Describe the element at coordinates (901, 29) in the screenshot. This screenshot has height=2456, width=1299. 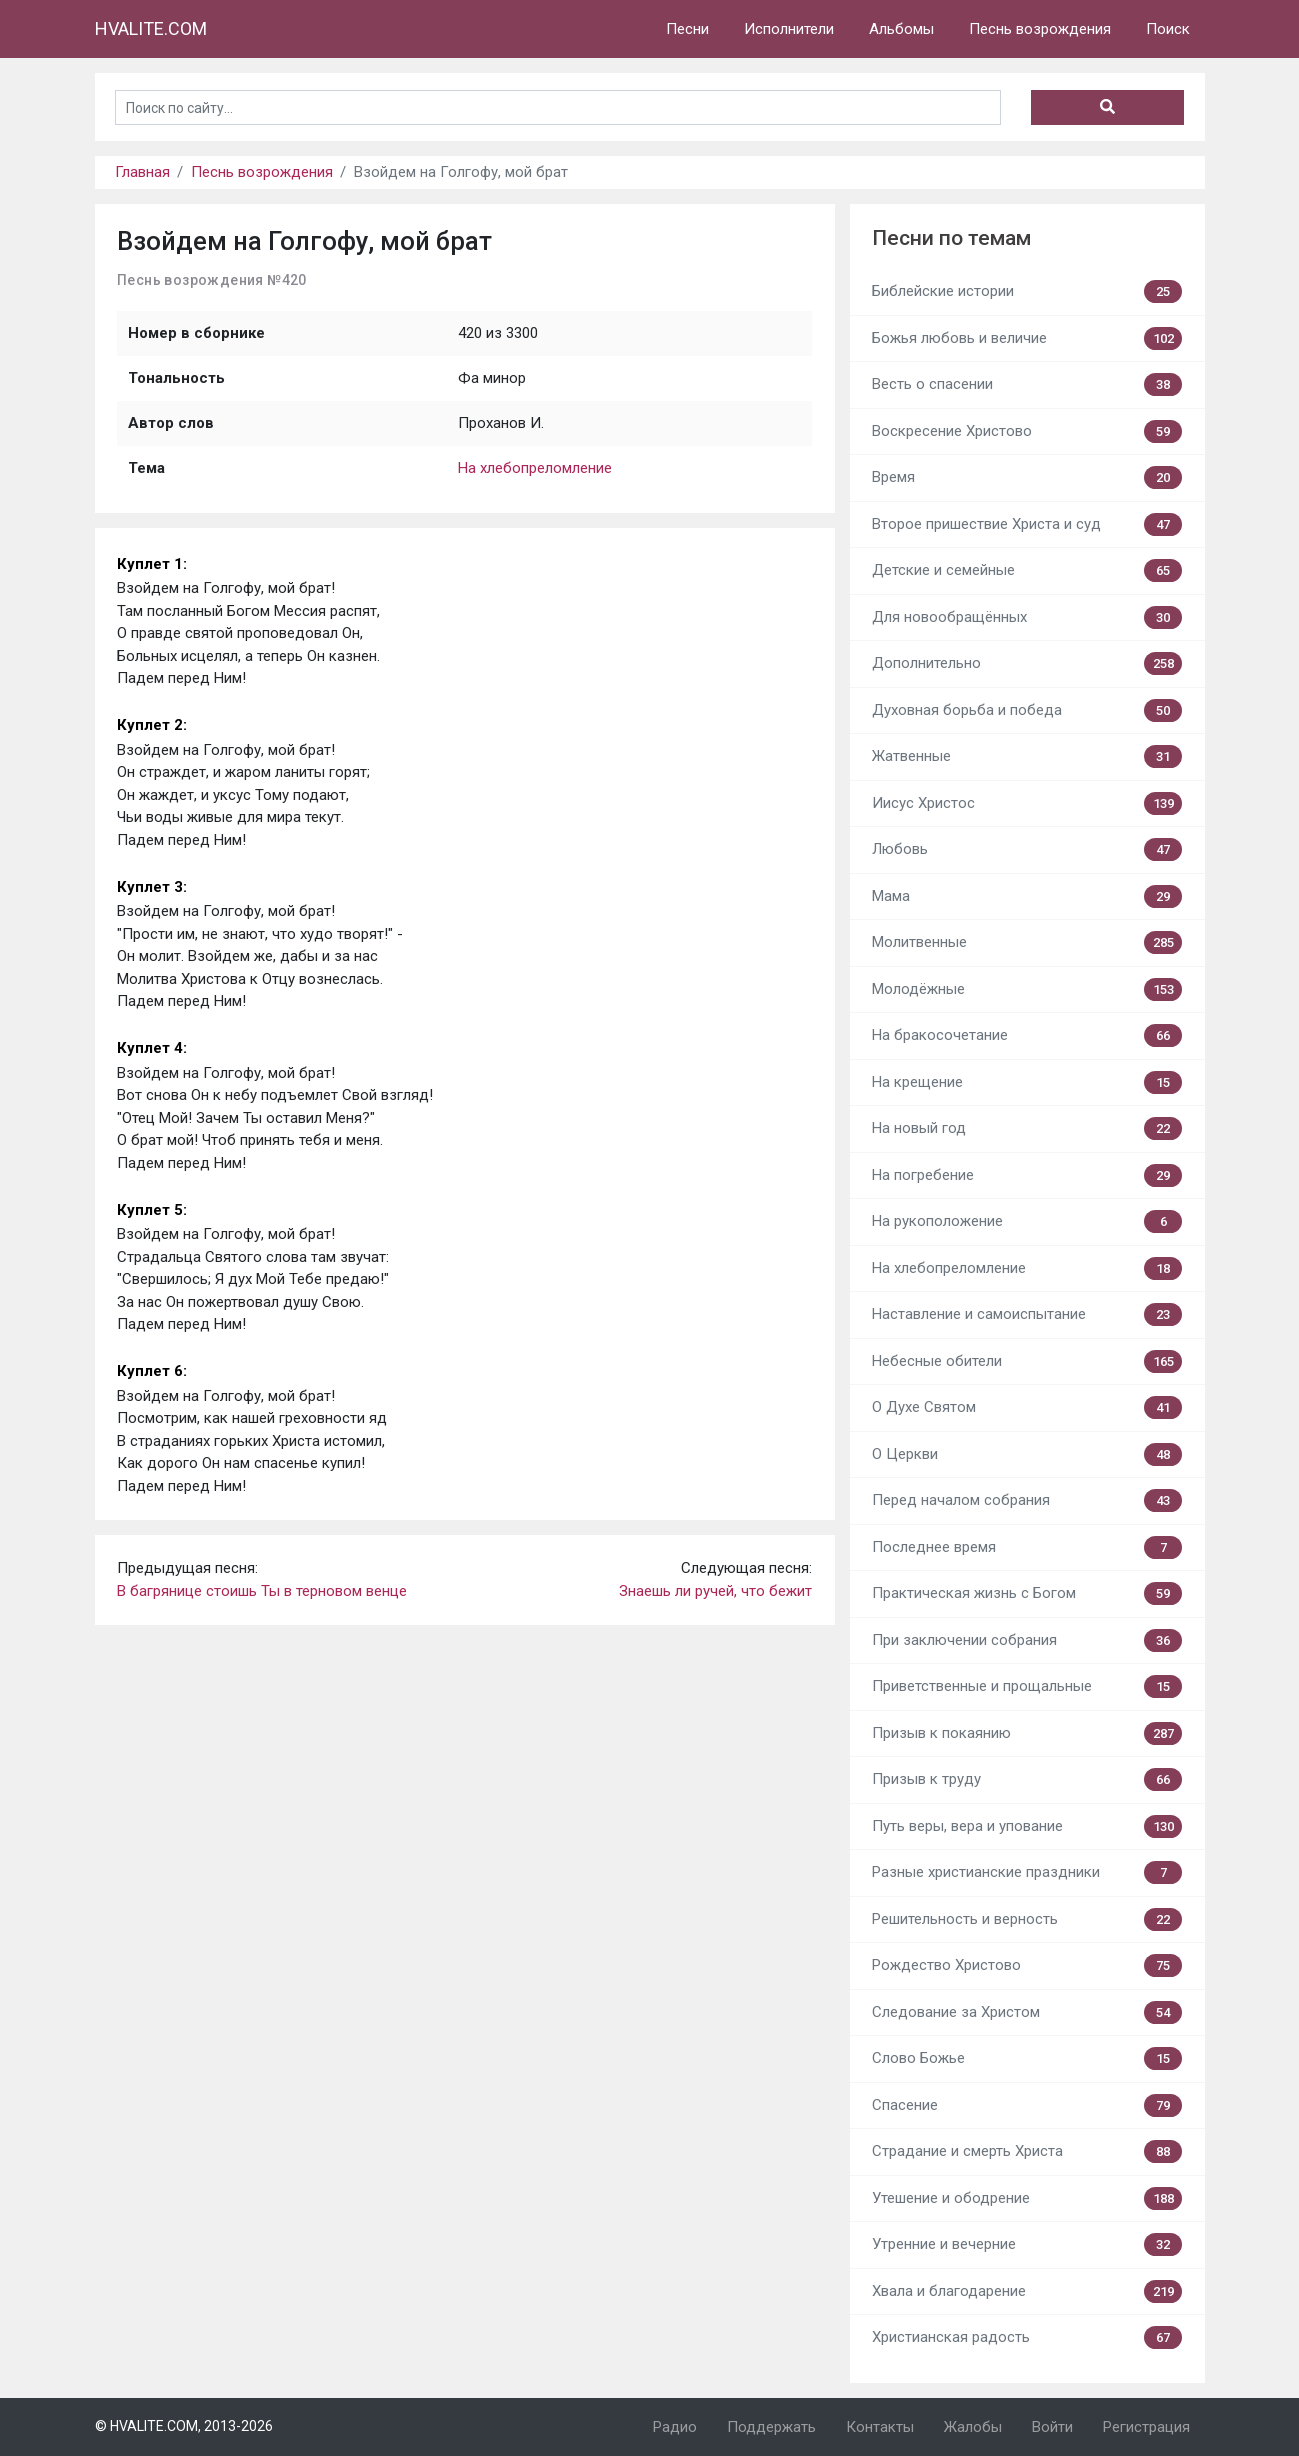
I see `Альбомы` at that location.